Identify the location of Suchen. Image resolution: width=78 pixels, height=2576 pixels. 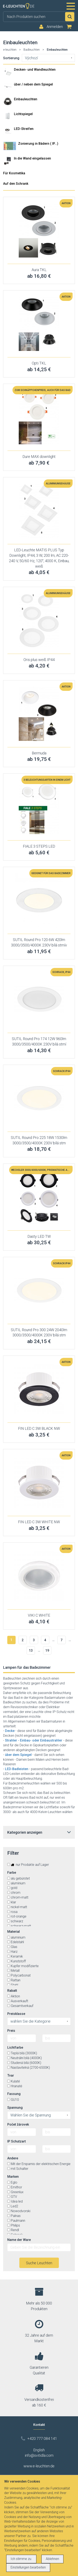
(69, 16).